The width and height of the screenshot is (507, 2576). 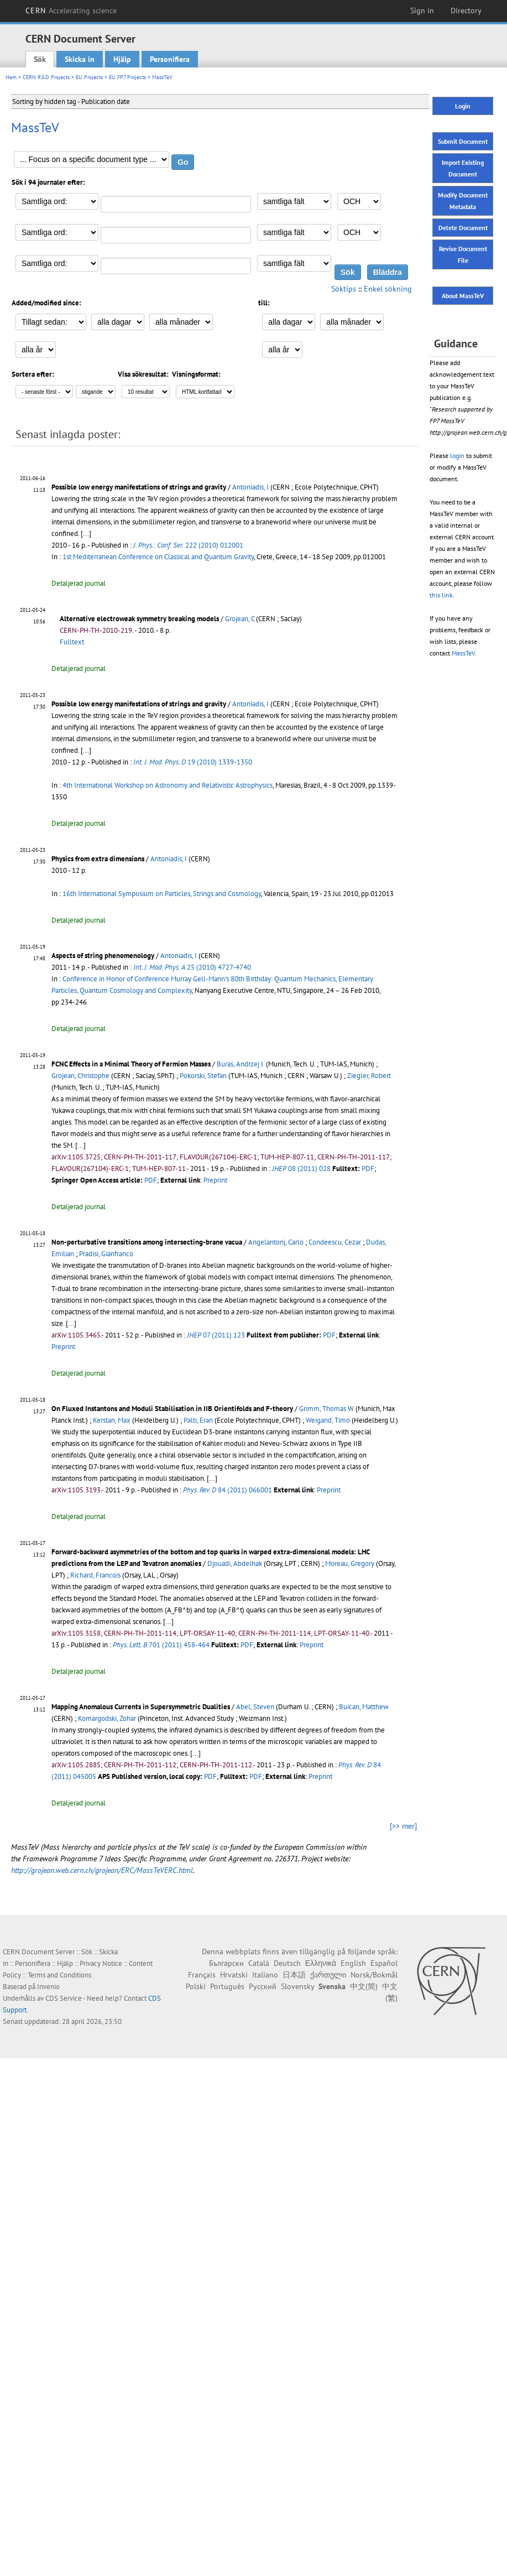 What do you see at coordinates (86, 533) in the screenshot?
I see `[...]` at bounding box center [86, 533].